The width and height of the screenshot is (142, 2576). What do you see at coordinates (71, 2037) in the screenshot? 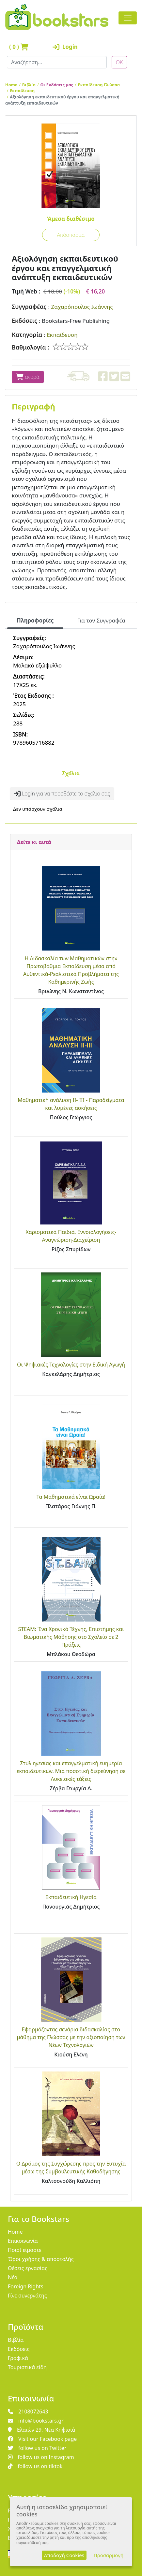
I see `Εφαρμόζοντας σενάρια διδασκαλίας στο μάθημα της Γλώσσας με την αξιοποίηση των Νέων Τεχνολογιών` at bounding box center [71, 2037].